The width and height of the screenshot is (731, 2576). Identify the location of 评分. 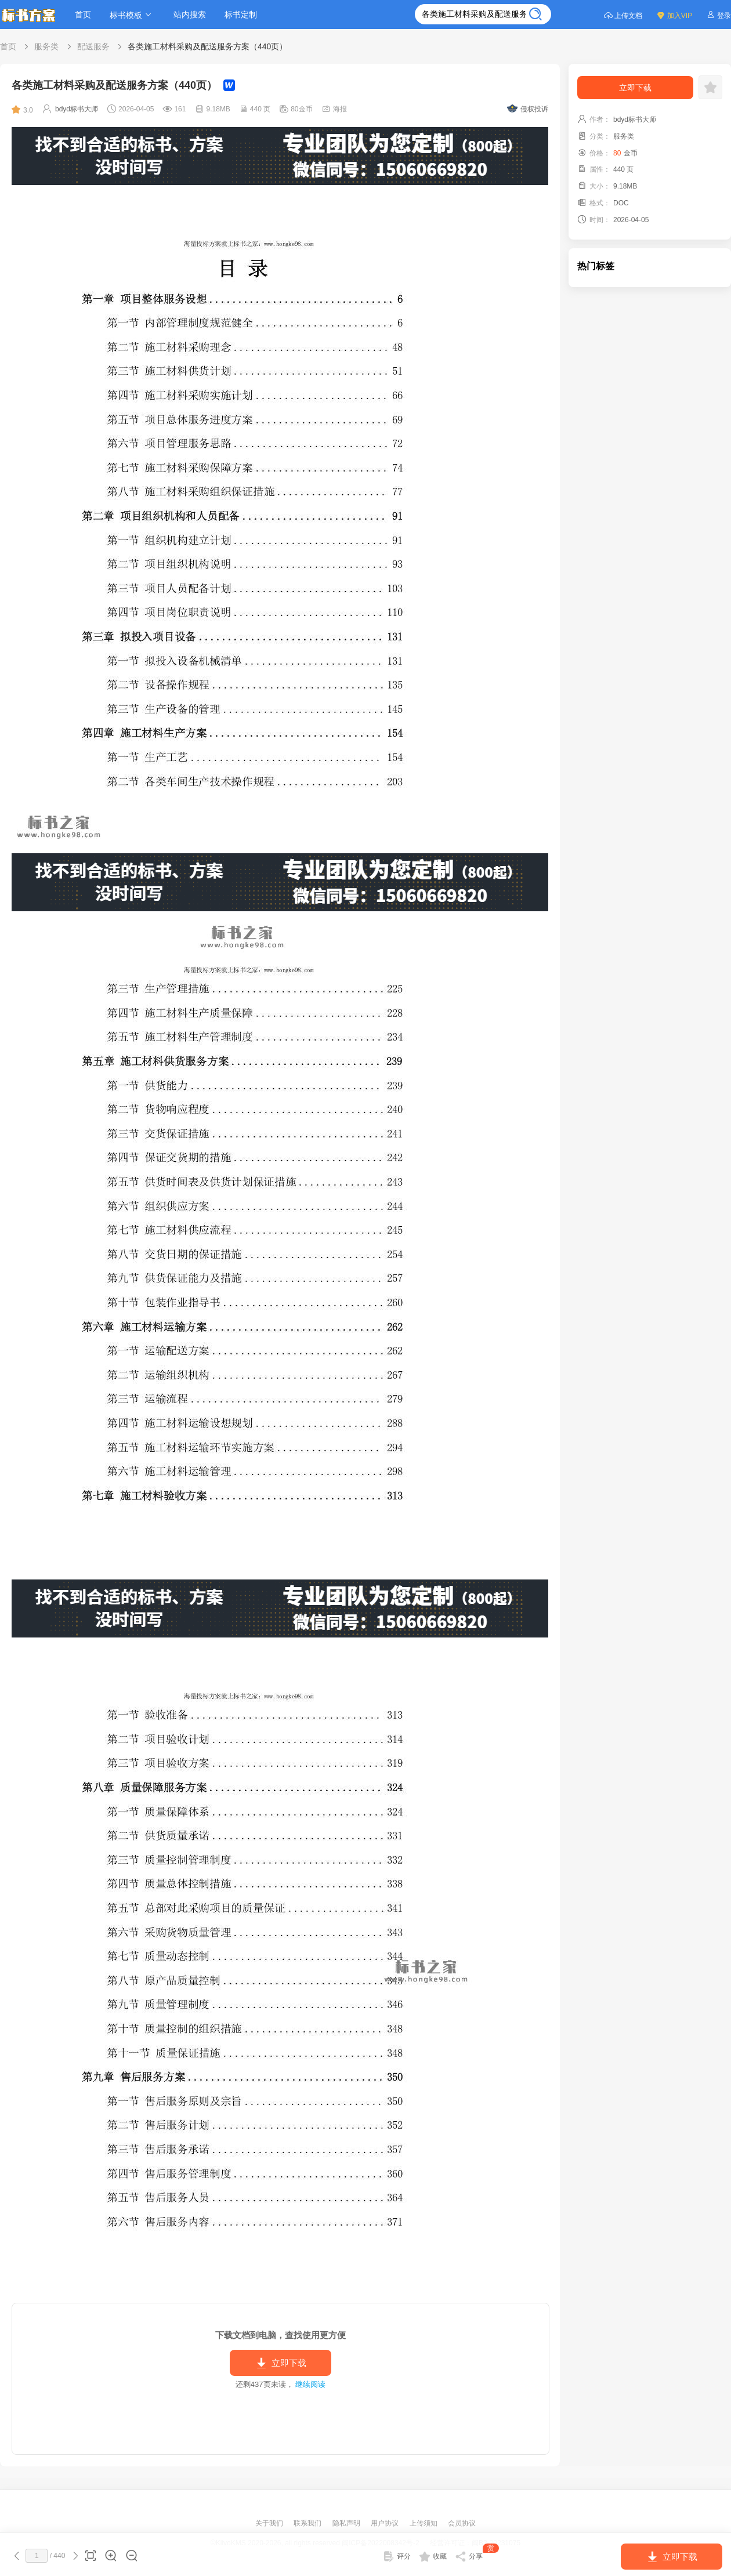
(397, 2556).